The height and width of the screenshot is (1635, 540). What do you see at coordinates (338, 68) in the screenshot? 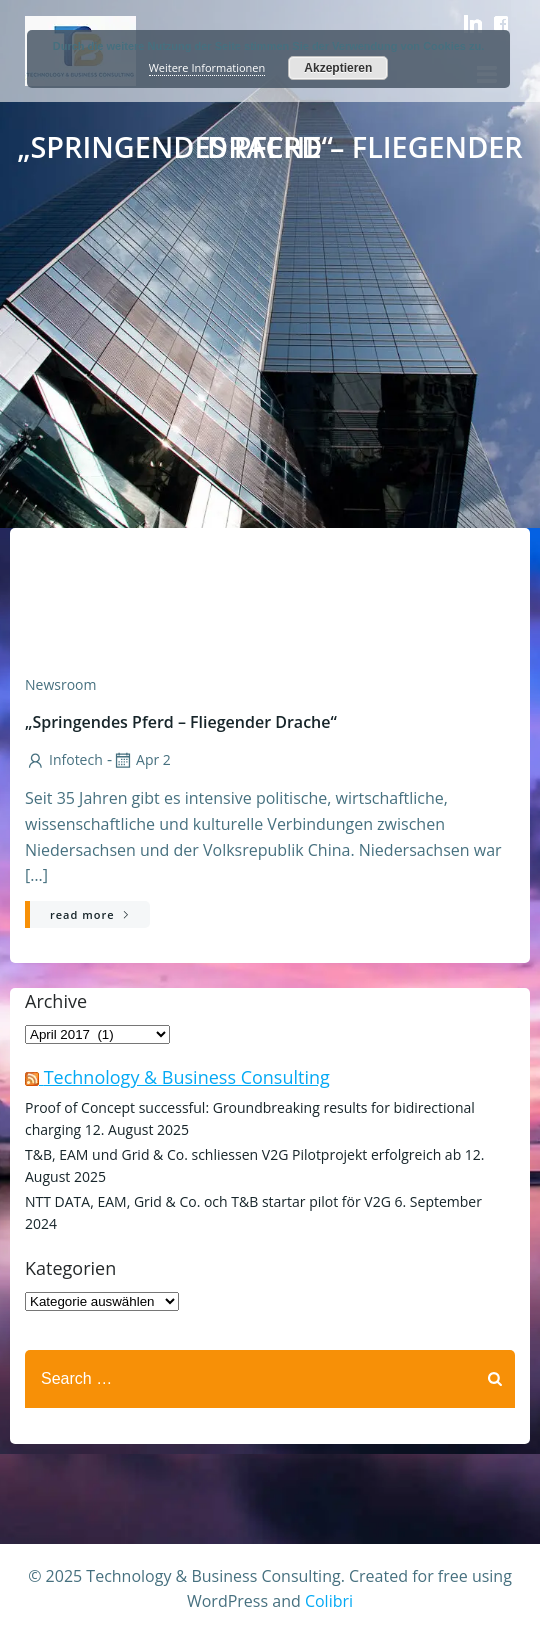
I see `Akzeptieren` at bounding box center [338, 68].